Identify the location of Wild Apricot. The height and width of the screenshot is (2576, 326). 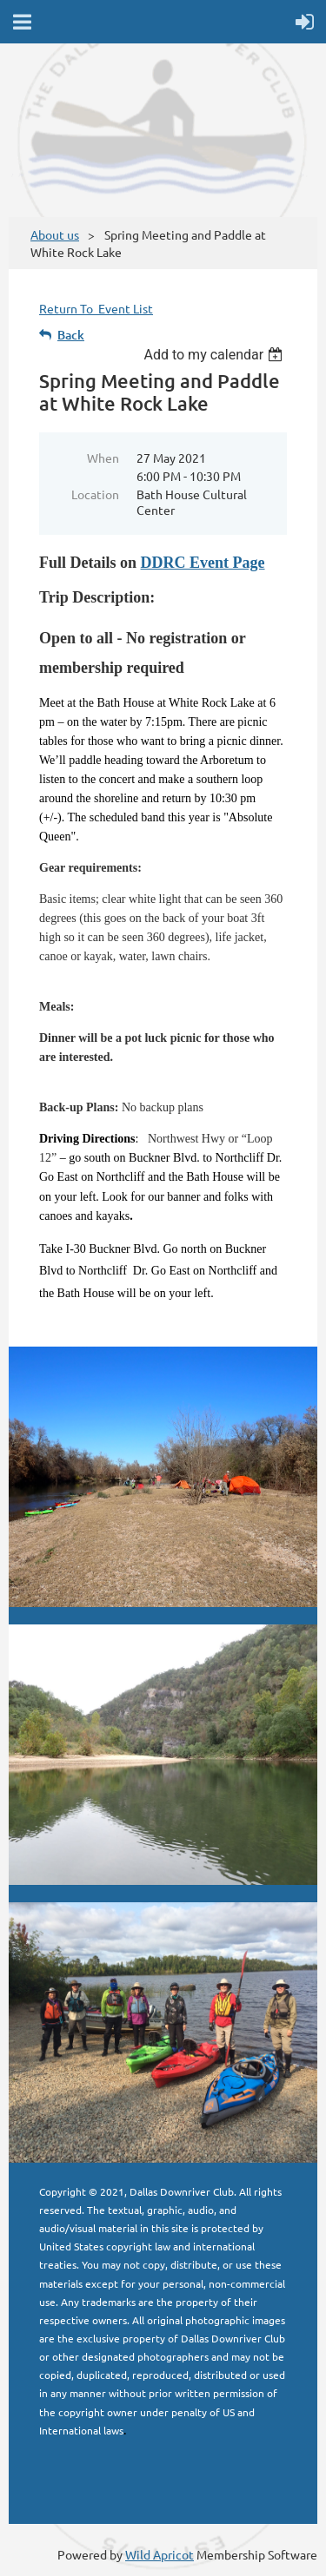
(159, 2554).